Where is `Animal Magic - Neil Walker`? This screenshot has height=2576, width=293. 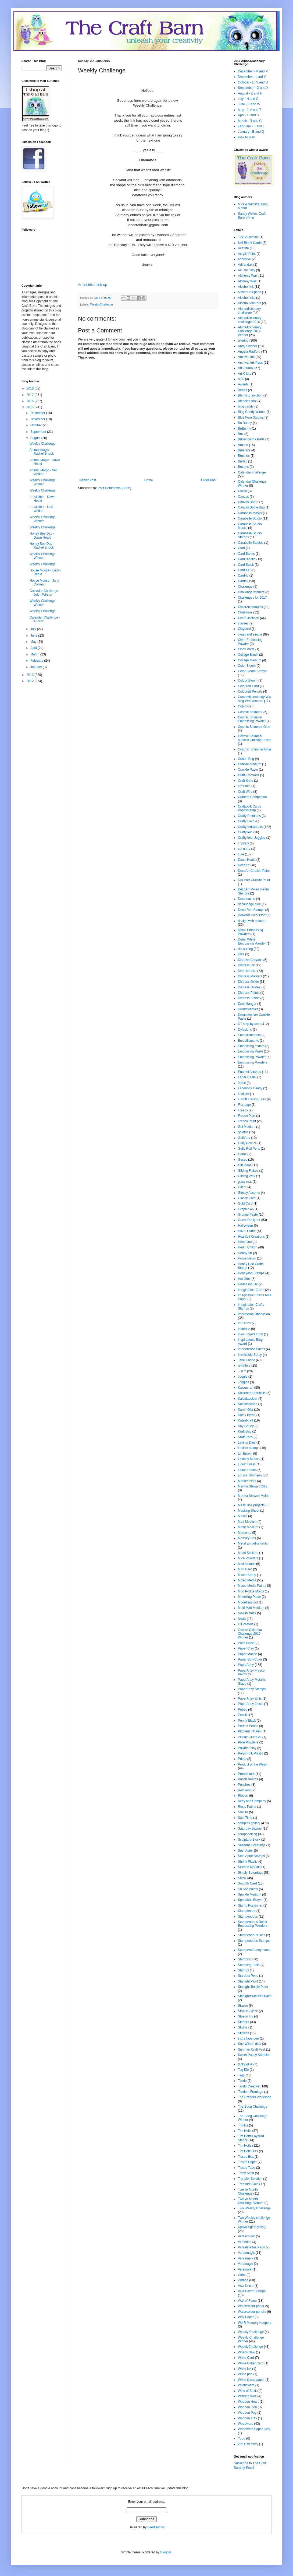
Animal Magic - Neil Walker is located at coordinates (43, 472).